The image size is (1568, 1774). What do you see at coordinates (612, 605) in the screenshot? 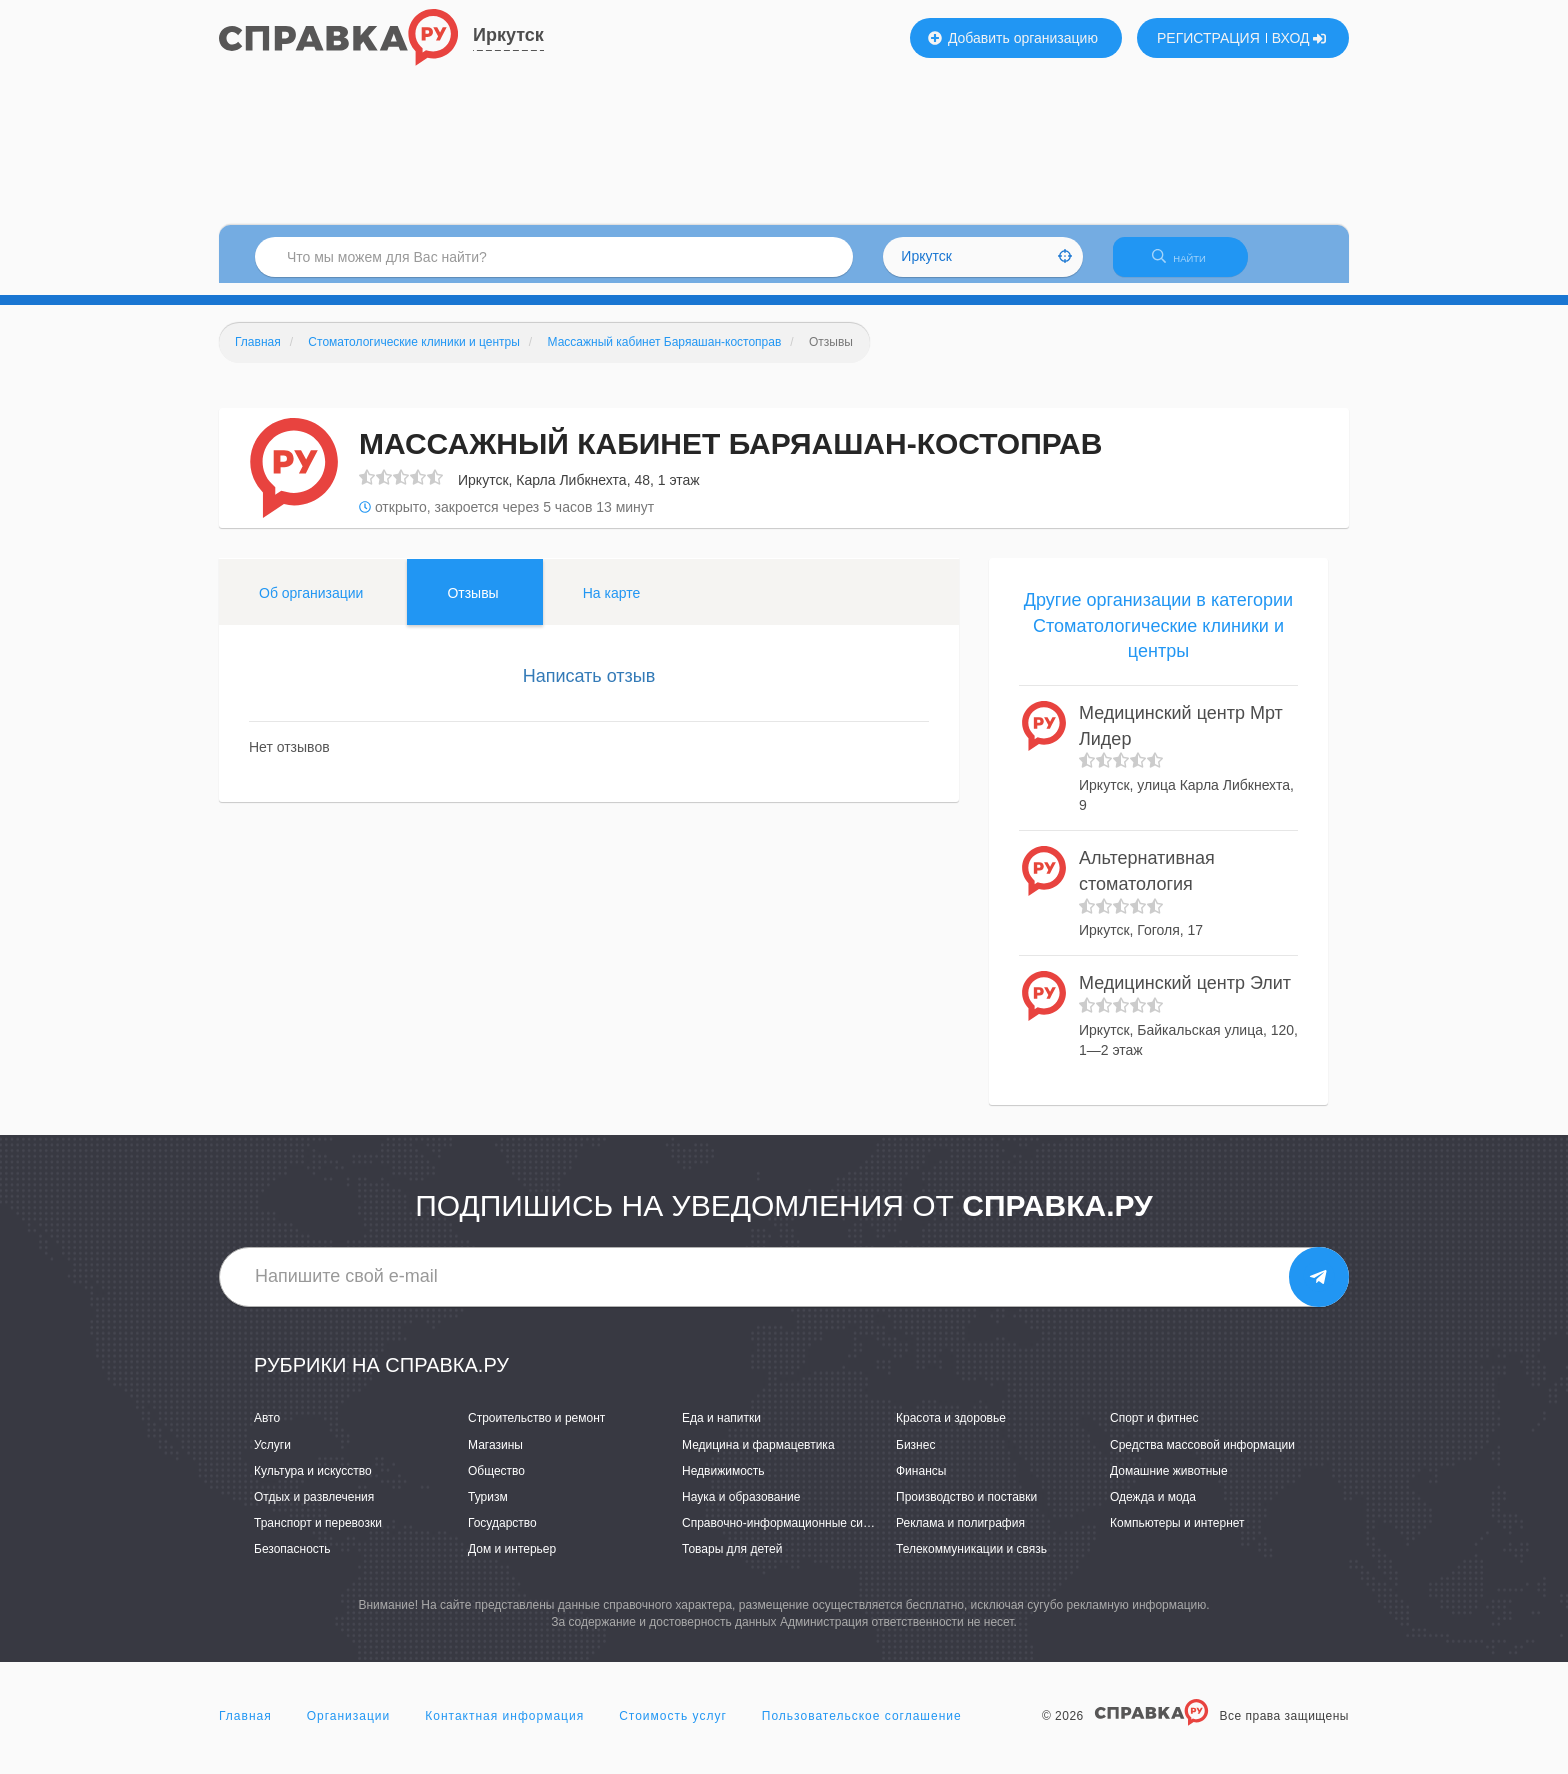
I see `На карте` at bounding box center [612, 605].